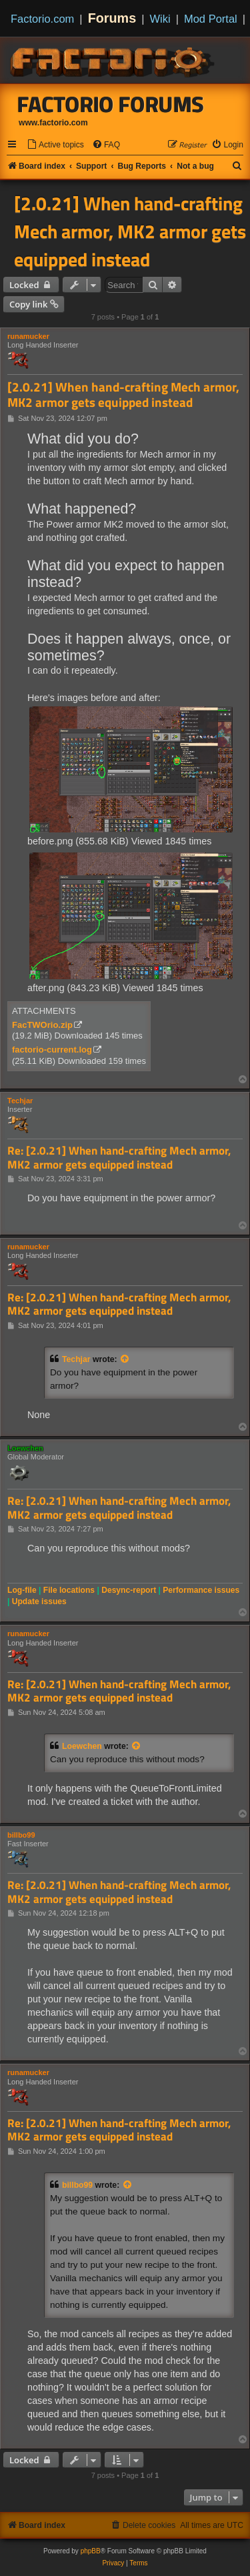 The height and width of the screenshot is (2576, 250). Describe the element at coordinates (52, 1050) in the screenshot. I see `factorio-current.log` at that location.